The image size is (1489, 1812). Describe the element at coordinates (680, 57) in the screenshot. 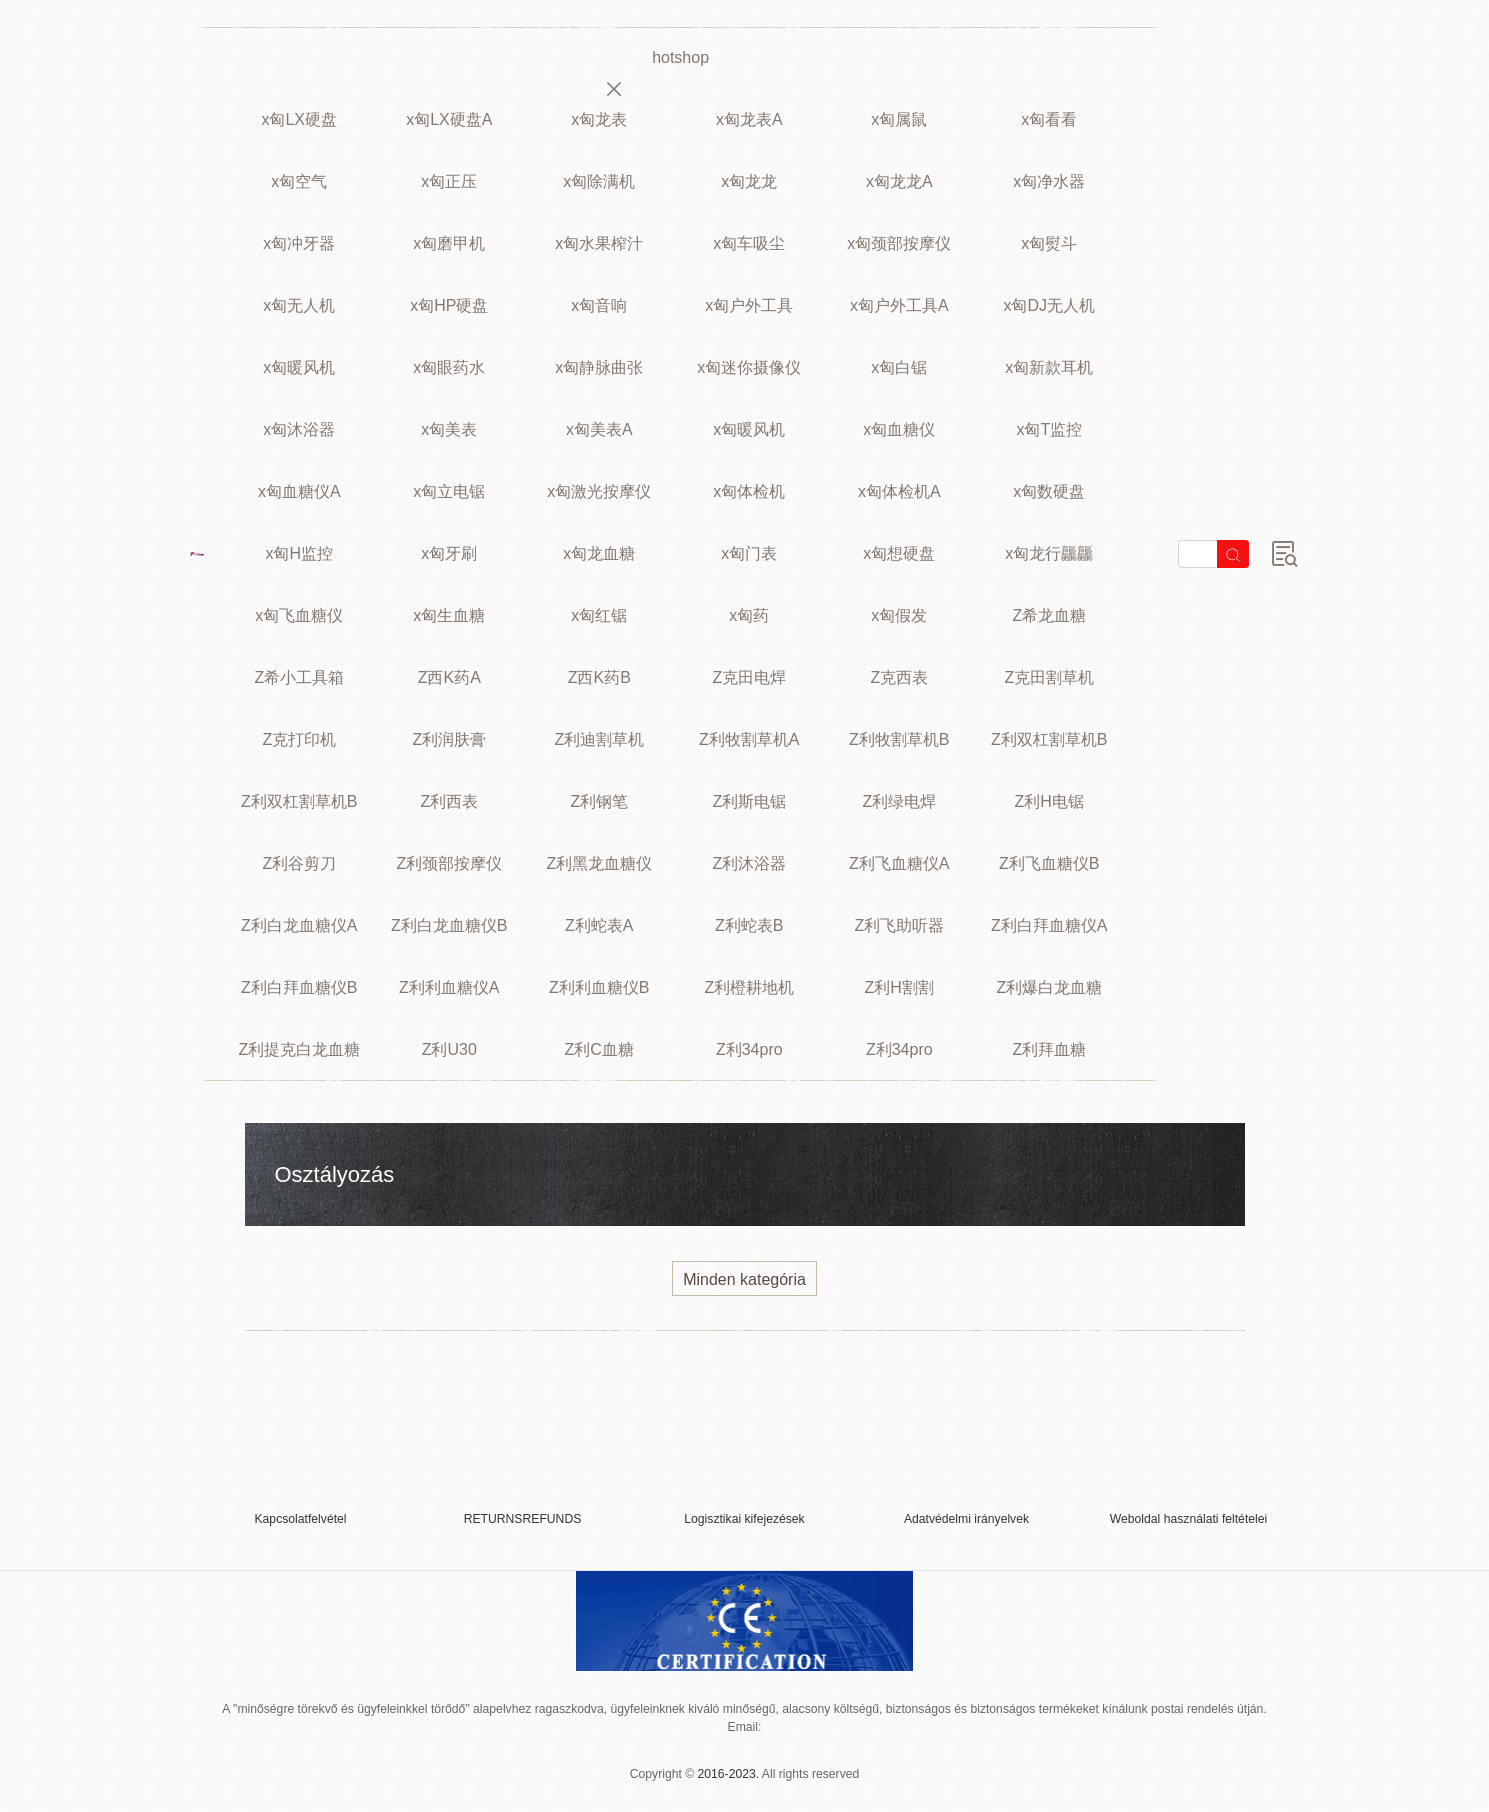

I see `hotshop` at that location.